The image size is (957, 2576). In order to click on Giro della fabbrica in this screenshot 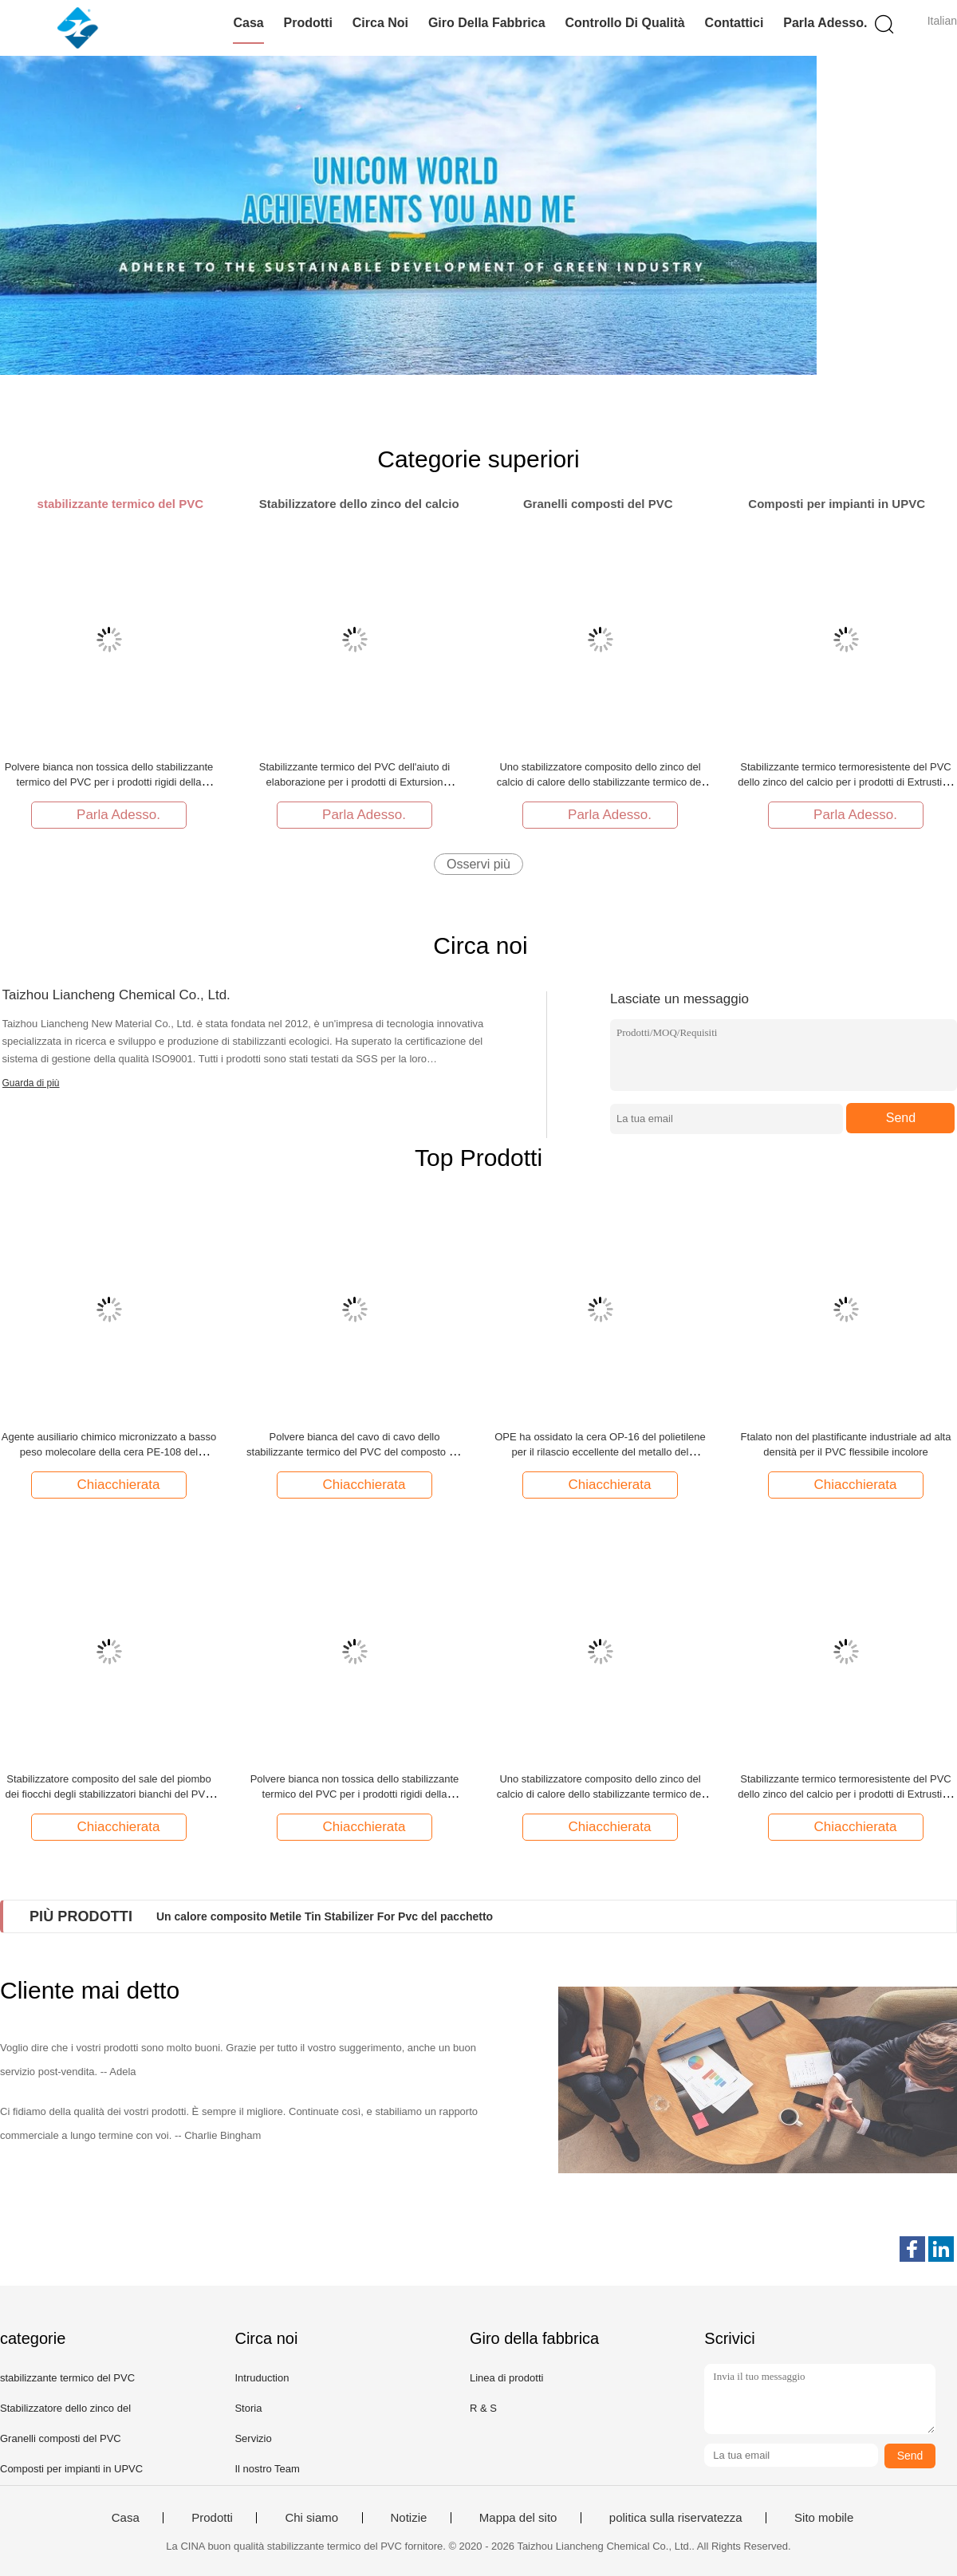, I will do `click(486, 23)`.